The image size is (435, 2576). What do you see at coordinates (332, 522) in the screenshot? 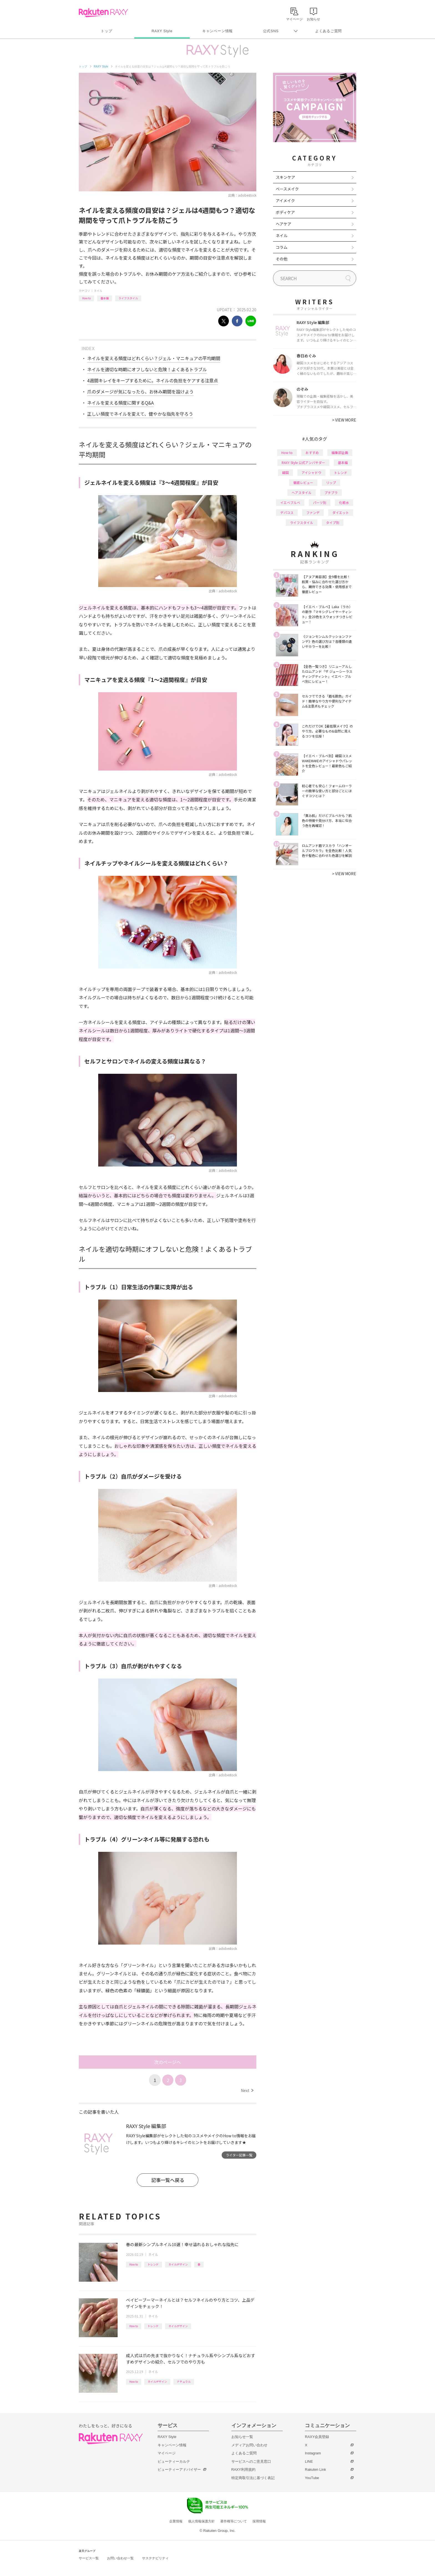
I see `タイプ別` at bounding box center [332, 522].